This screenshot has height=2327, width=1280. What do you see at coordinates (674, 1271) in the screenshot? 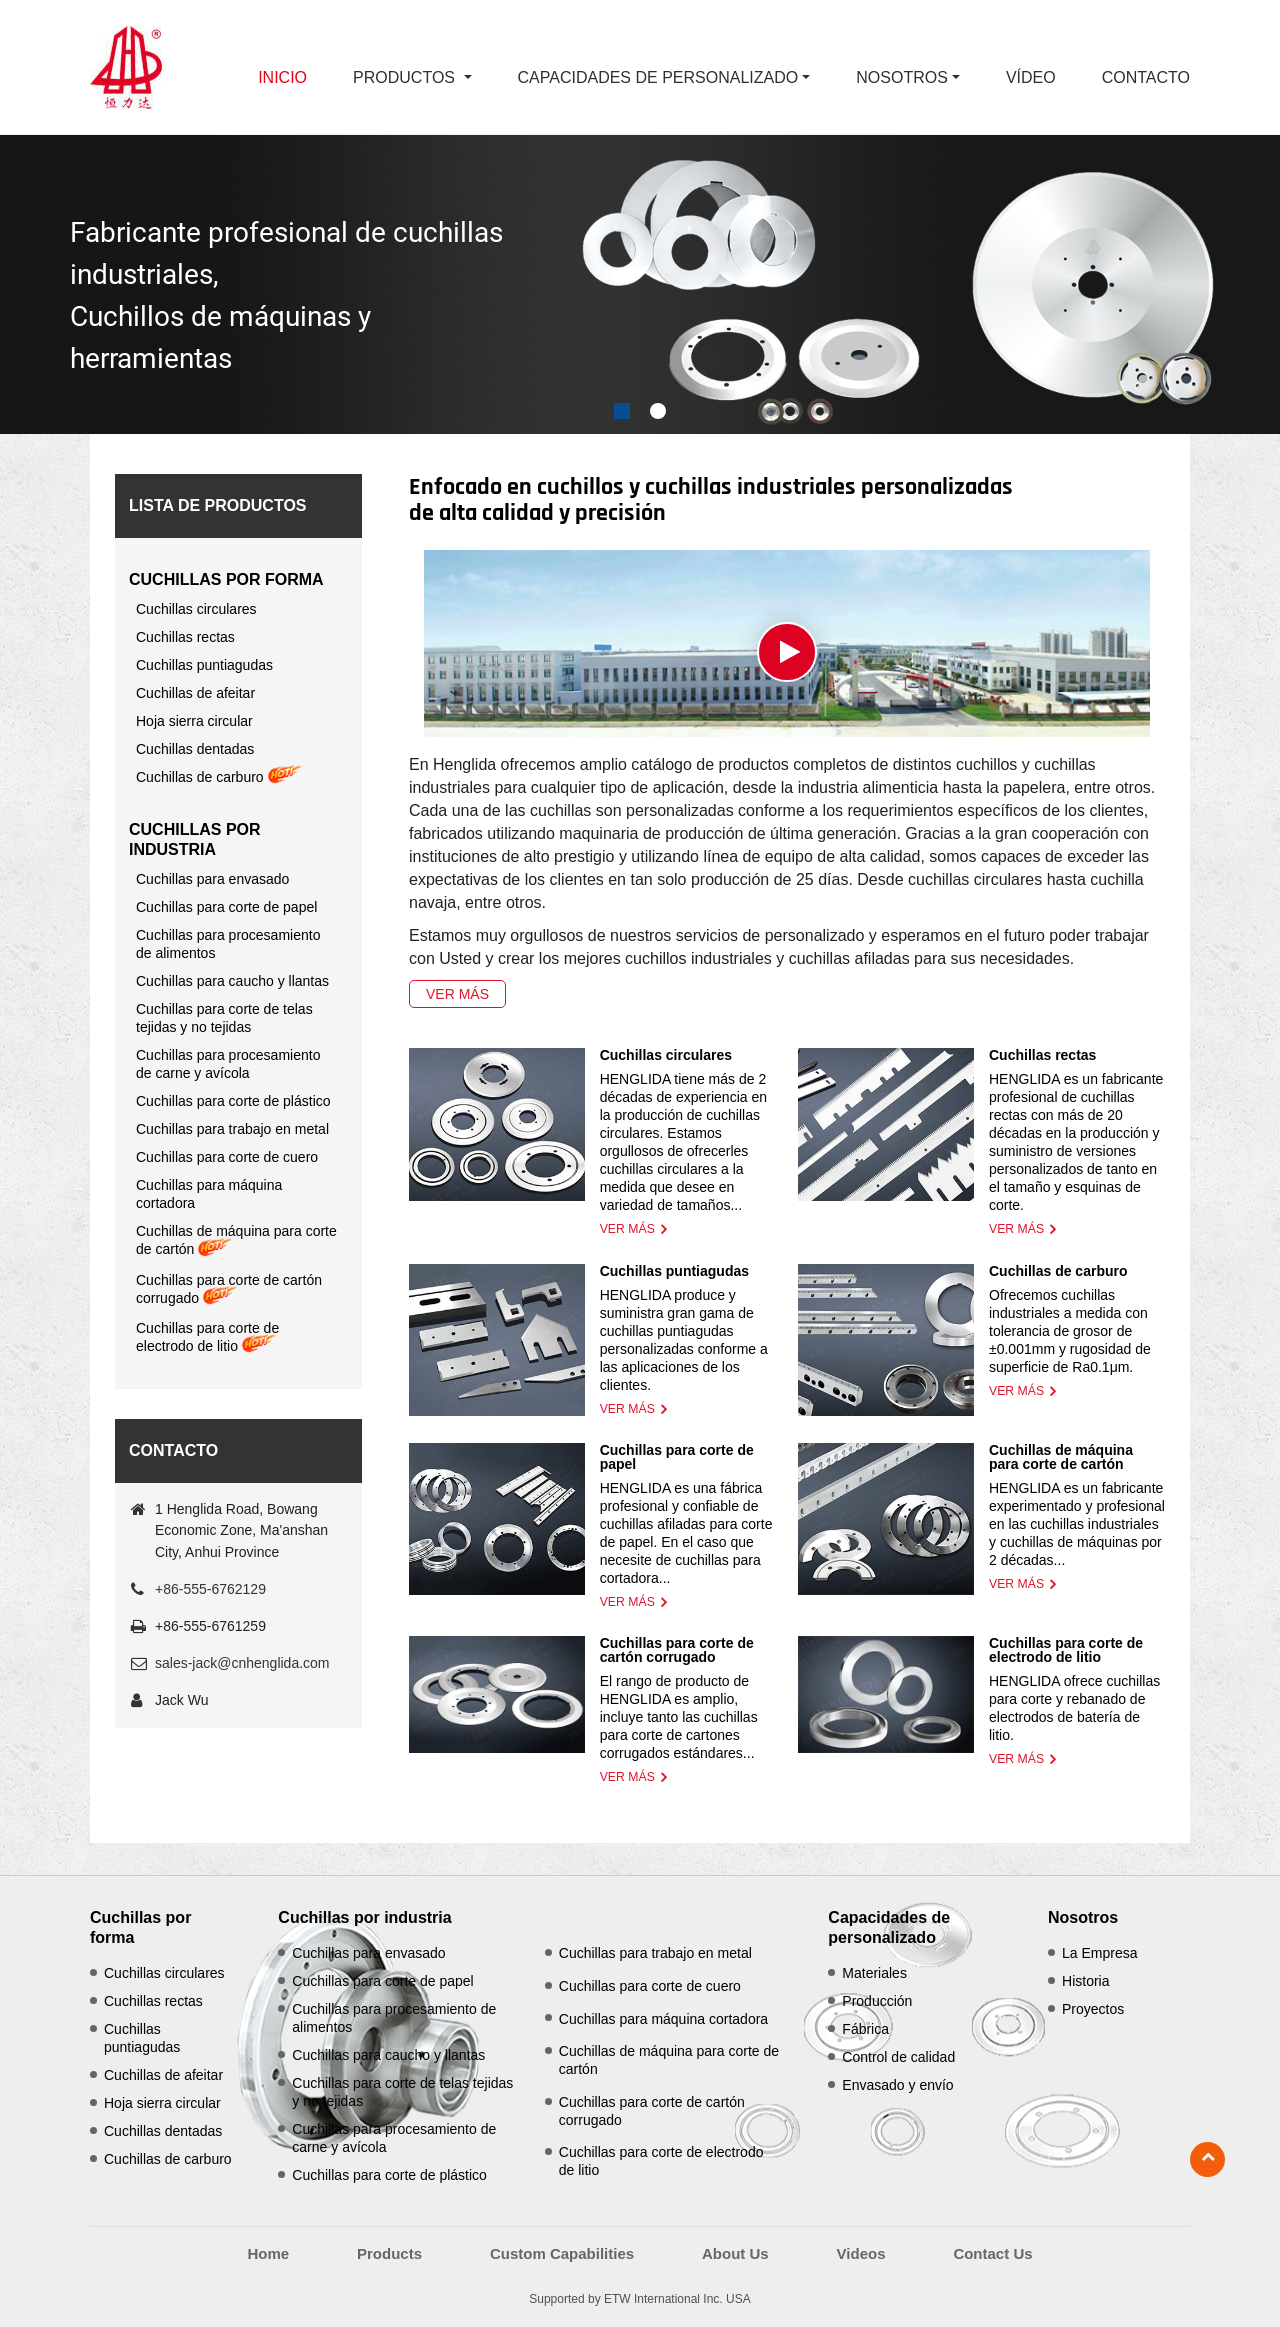
I see `Cuchillas puntiagudas` at bounding box center [674, 1271].